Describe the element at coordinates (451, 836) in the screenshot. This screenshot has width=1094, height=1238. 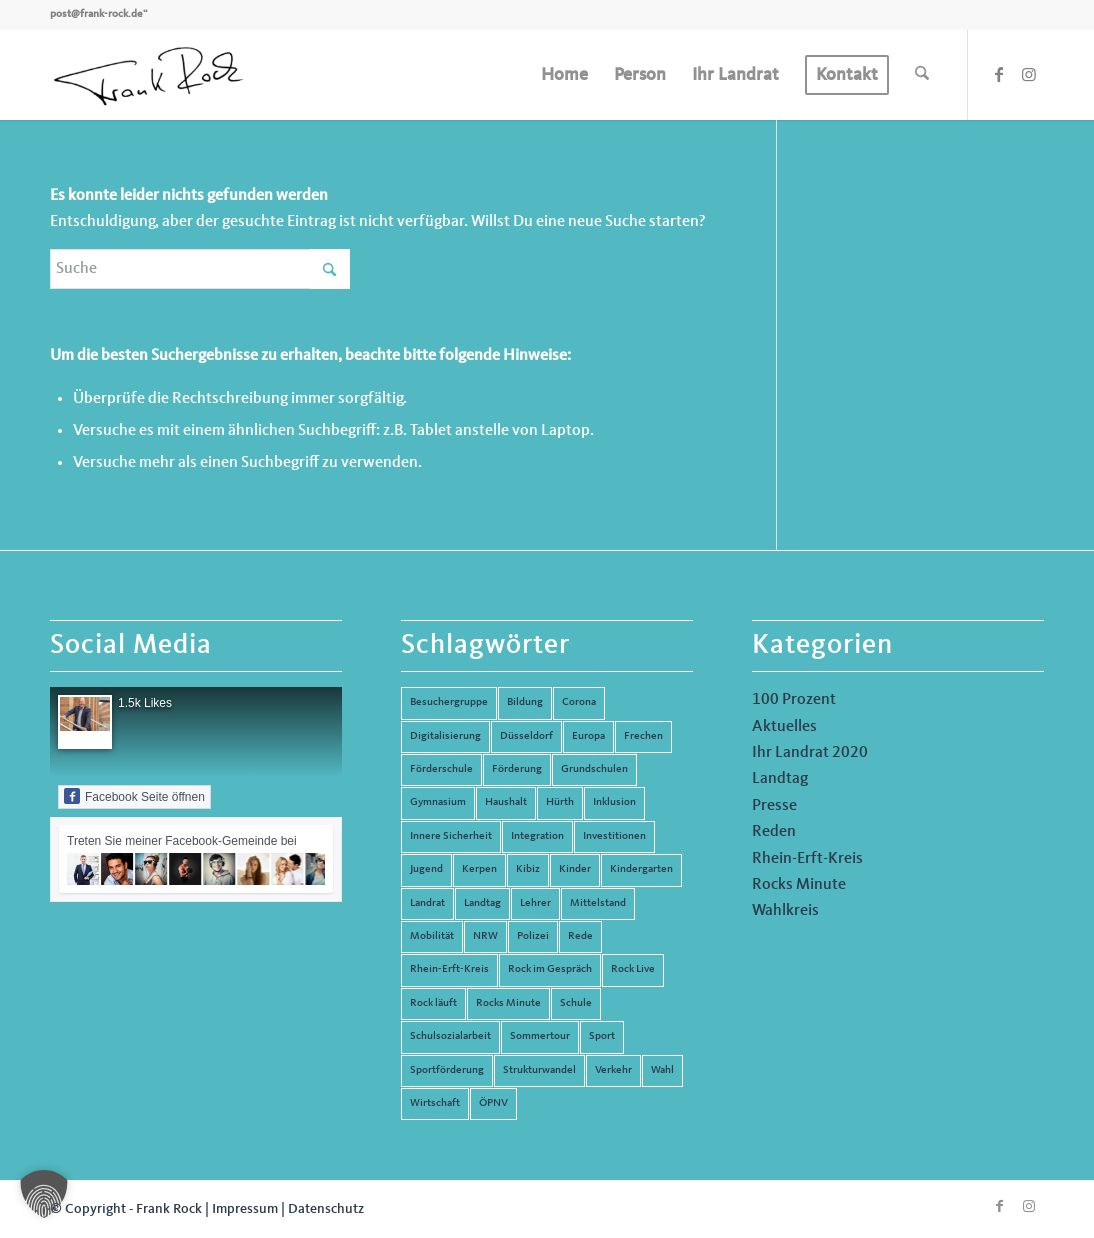
I see `Innere Sicherheit [Innere Sicherheit (5 Einträge)]` at that location.